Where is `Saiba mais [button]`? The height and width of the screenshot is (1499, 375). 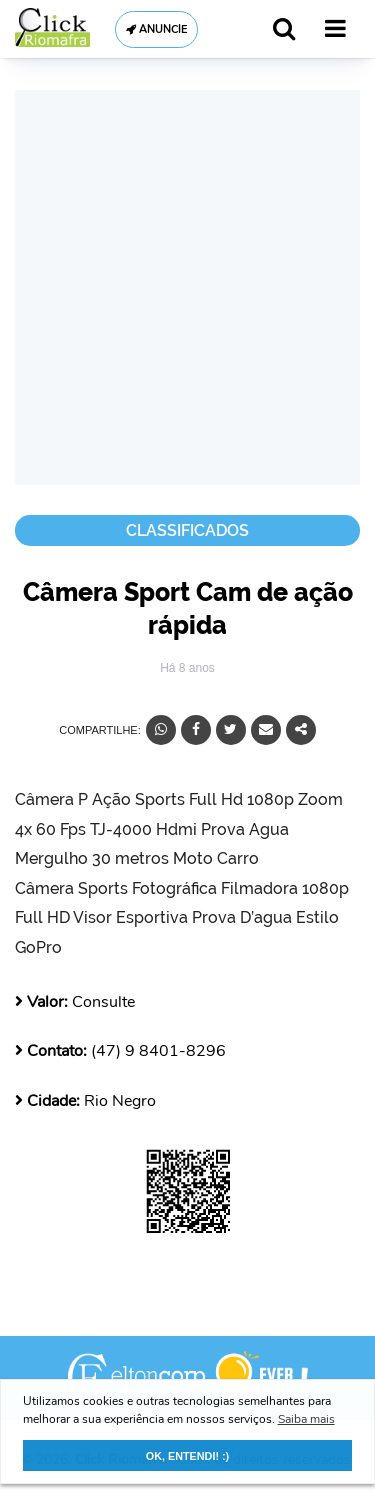 Saiba mais [button] is located at coordinates (306, 1419).